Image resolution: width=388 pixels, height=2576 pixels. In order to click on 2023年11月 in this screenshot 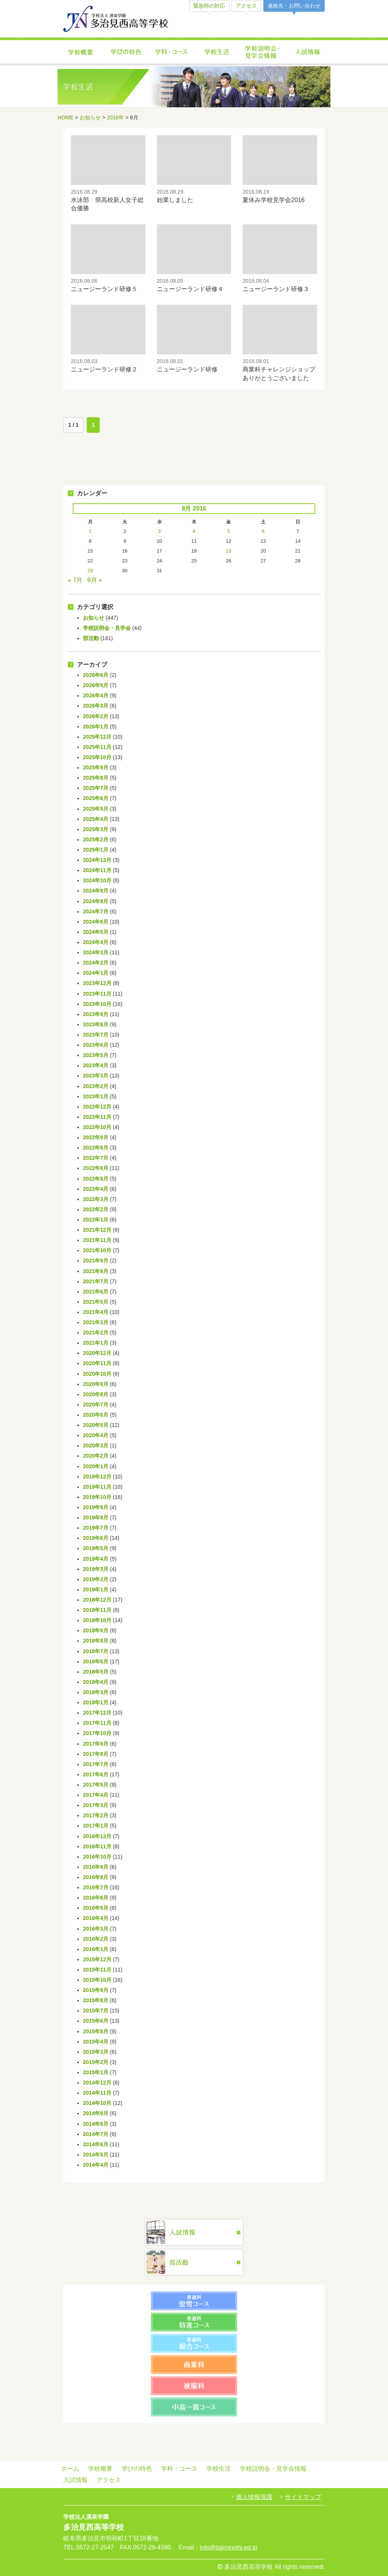, I will do `click(97, 994)`.